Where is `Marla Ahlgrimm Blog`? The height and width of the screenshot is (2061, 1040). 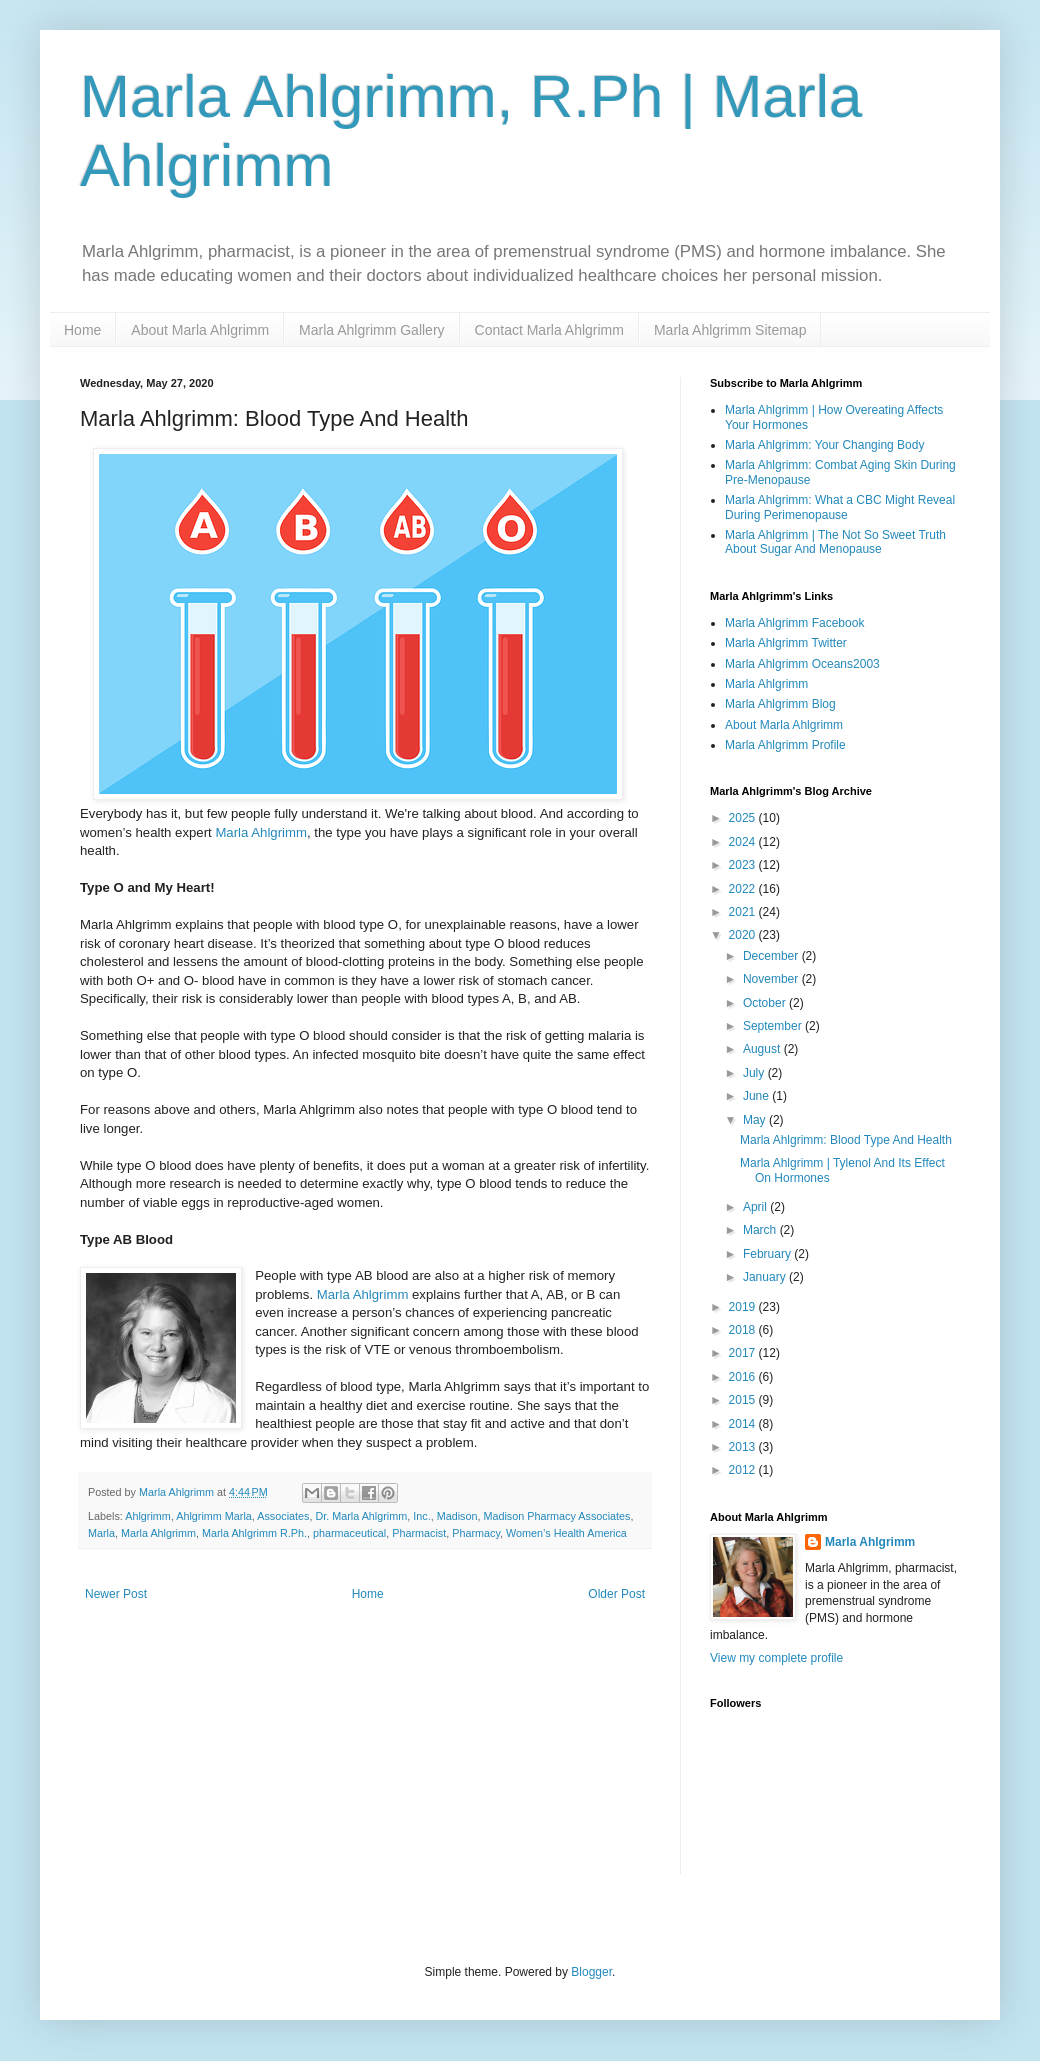
Marla Ahlgrimm Blog is located at coordinates (780, 704).